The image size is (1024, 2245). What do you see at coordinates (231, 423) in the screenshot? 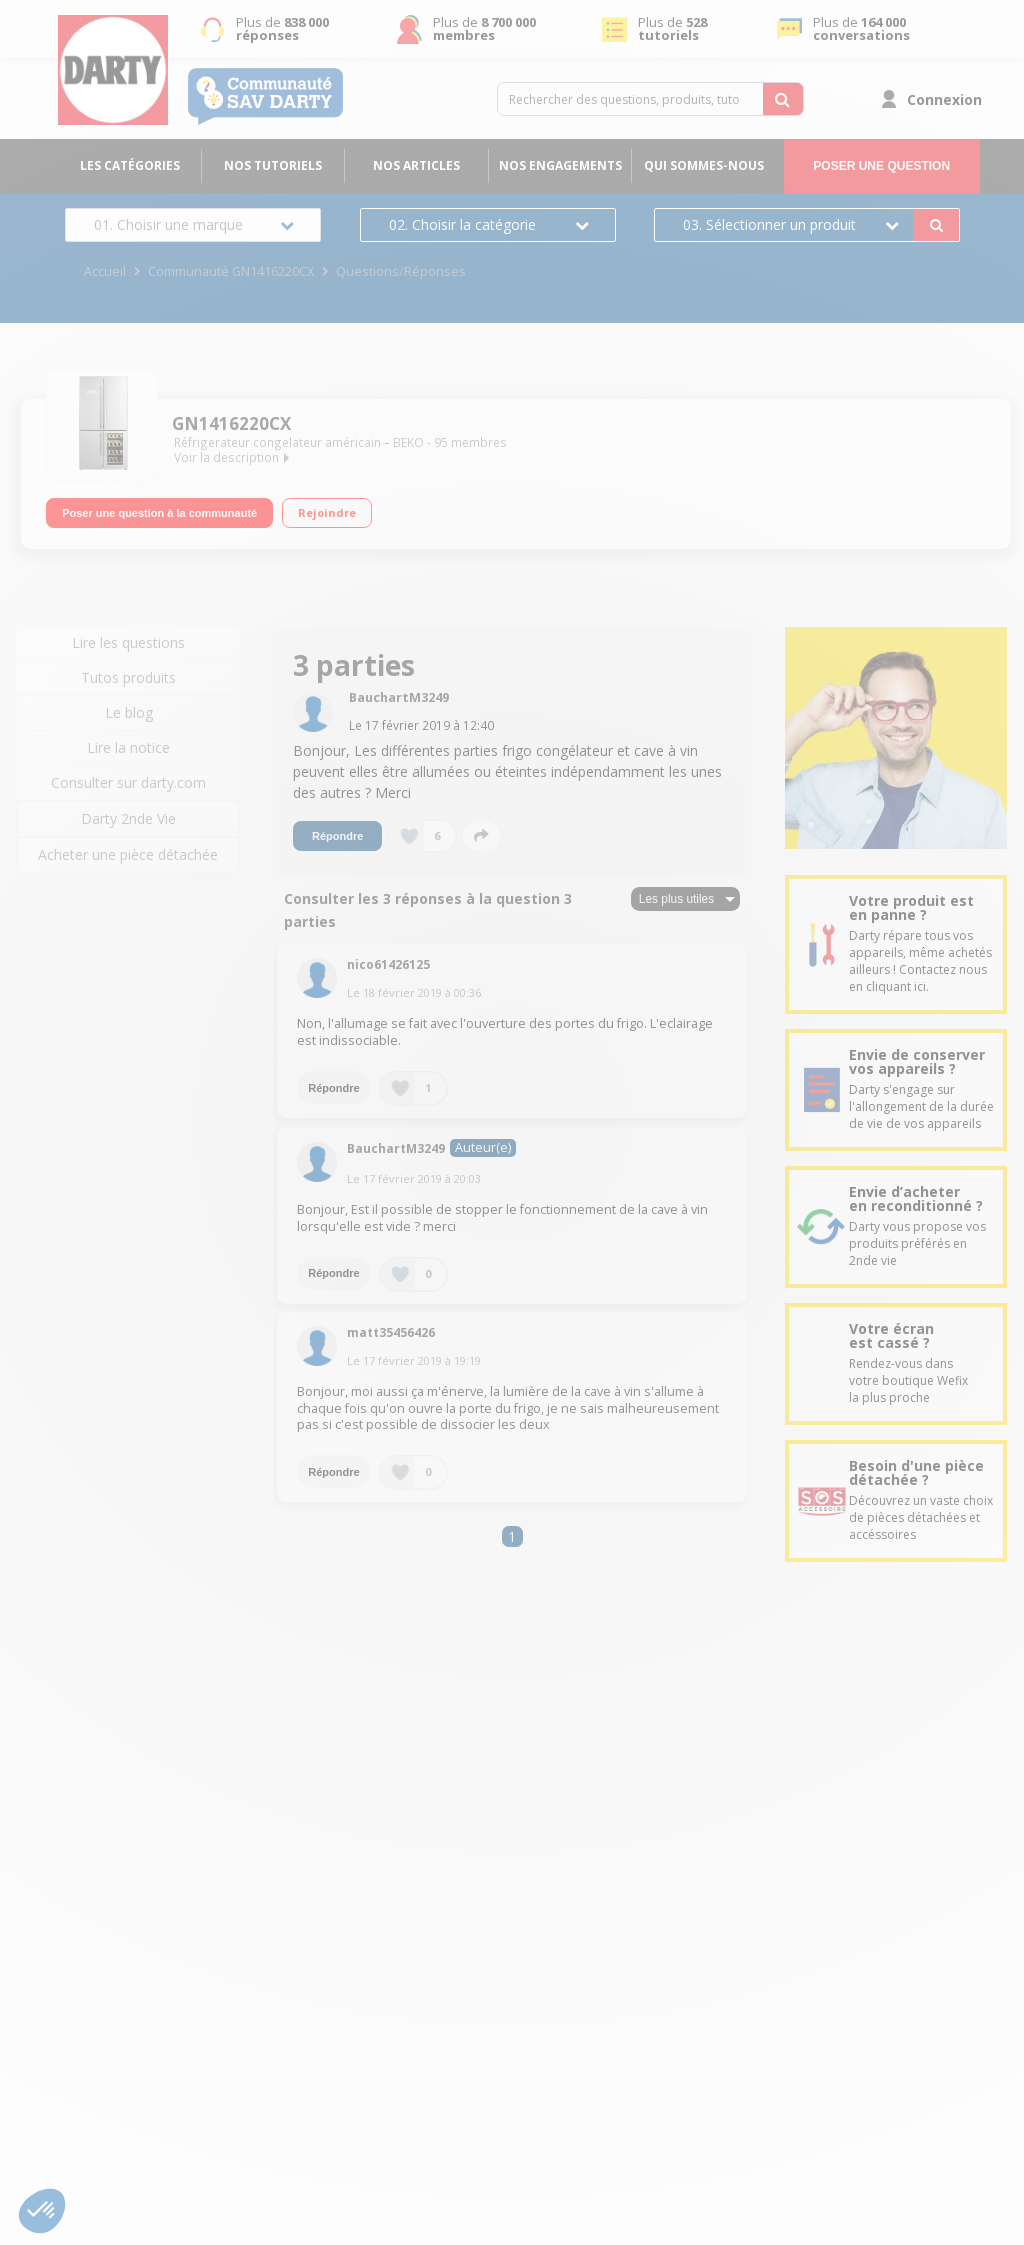
I see `GN1416220CX` at bounding box center [231, 423].